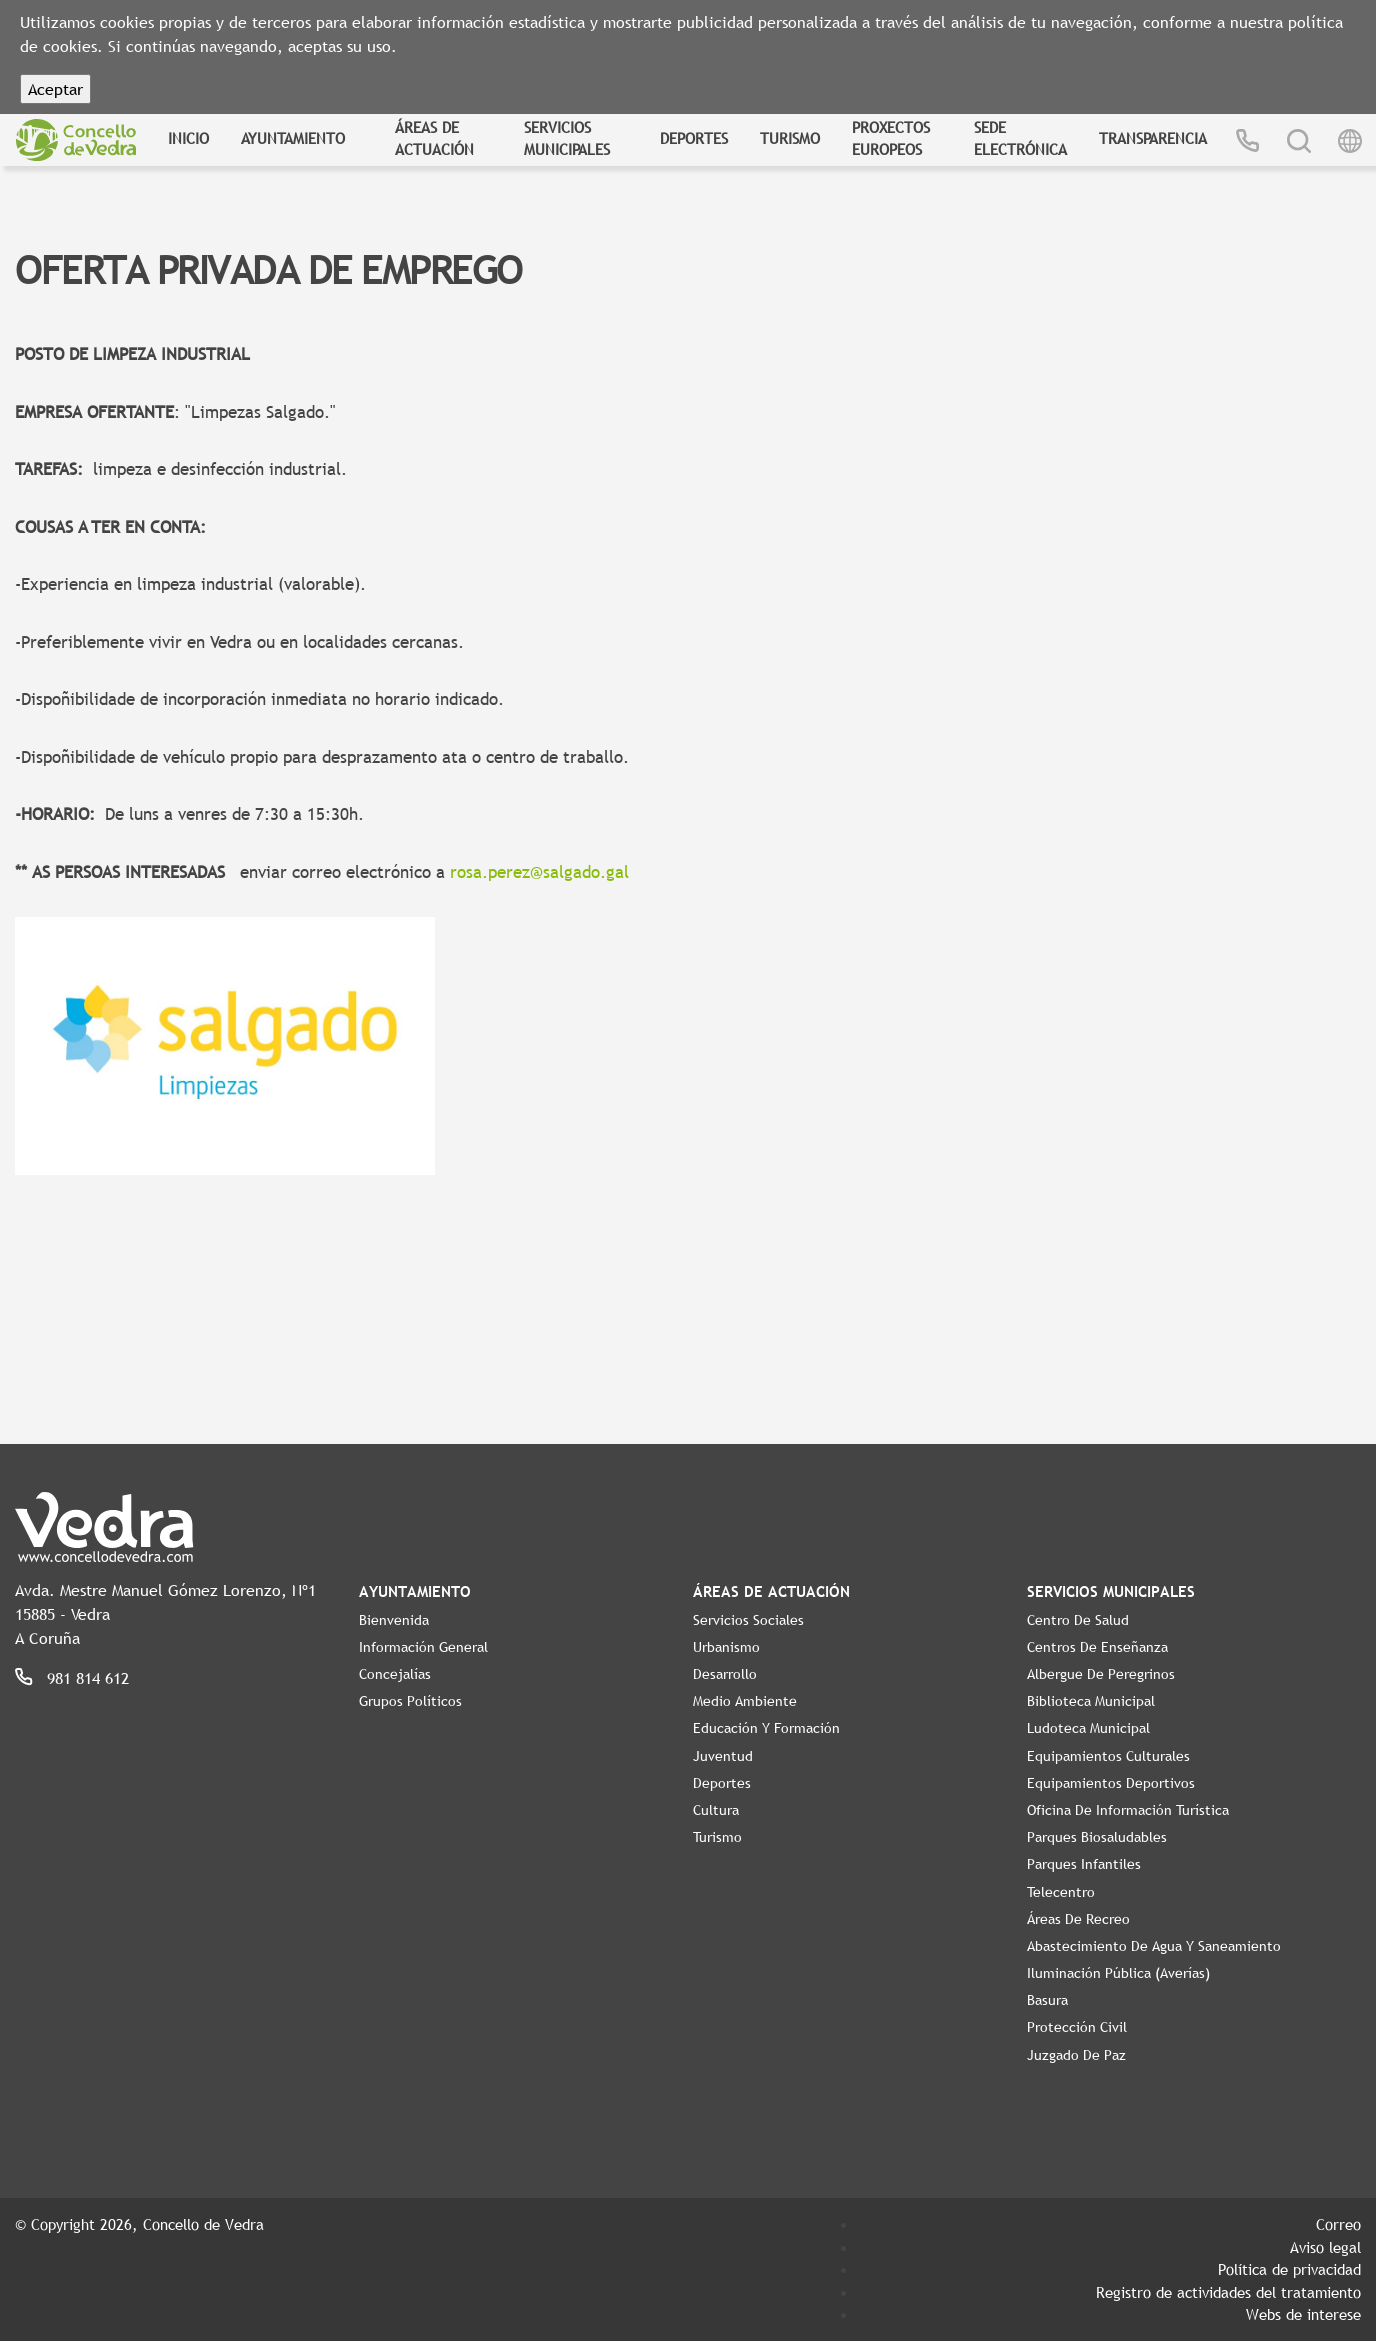 The height and width of the screenshot is (2341, 1376). Describe the element at coordinates (766, 1728) in the screenshot. I see `Educación y Formación` at that location.